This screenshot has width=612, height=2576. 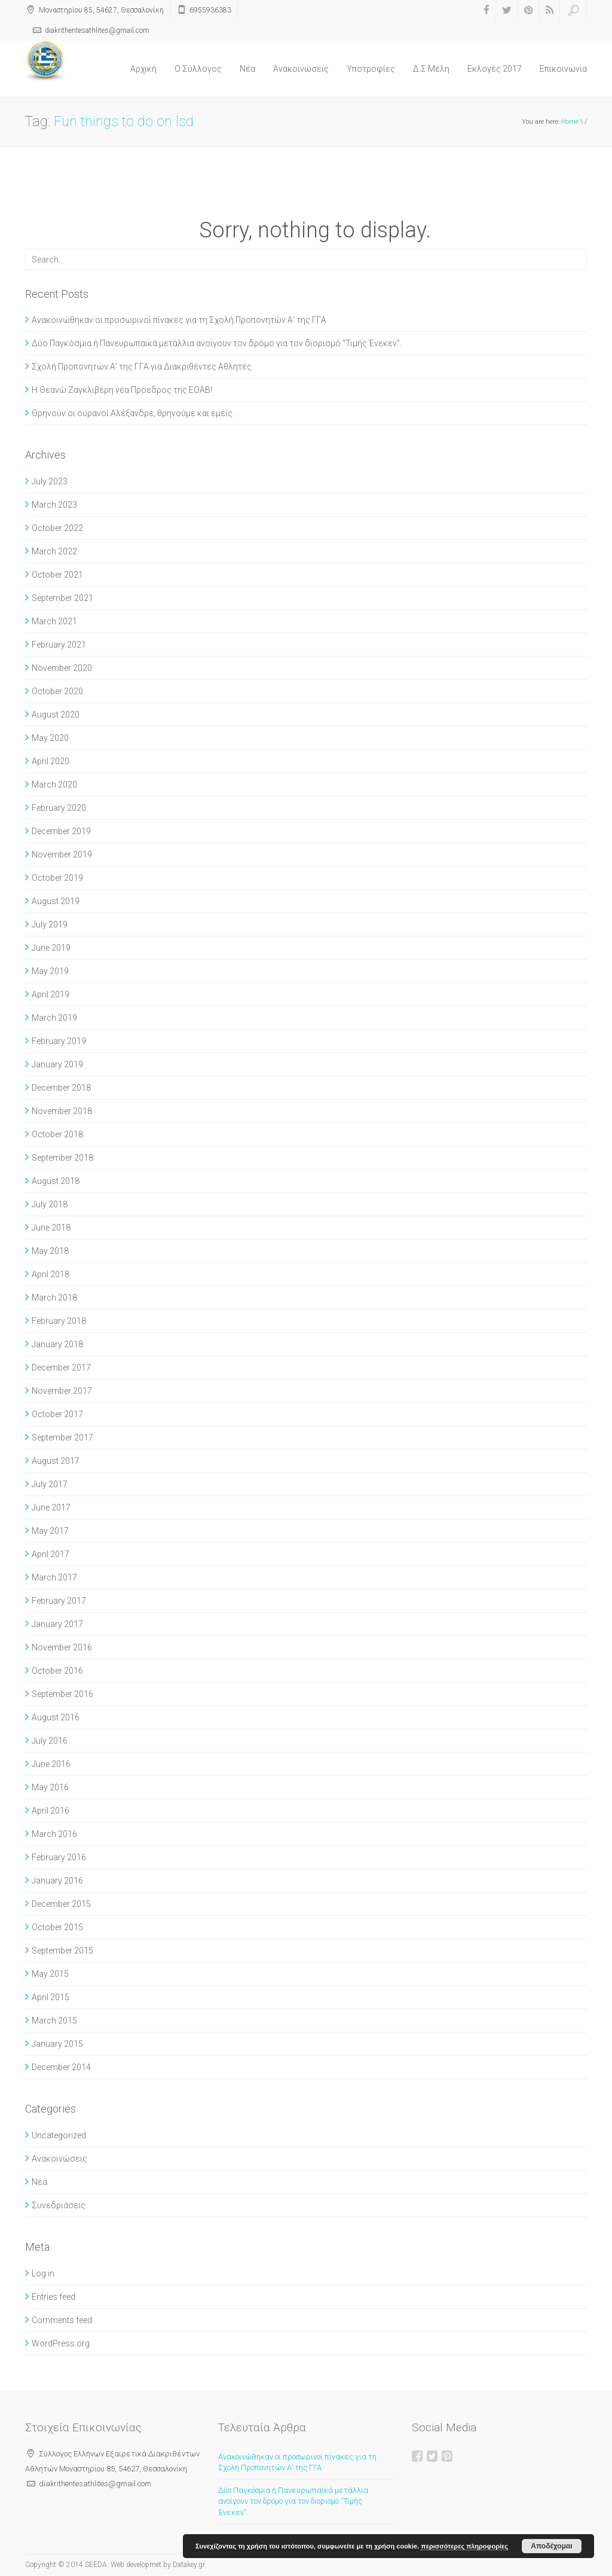 What do you see at coordinates (57, 691) in the screenshot?
I see `October 2020` at bounding box center [57, 691].